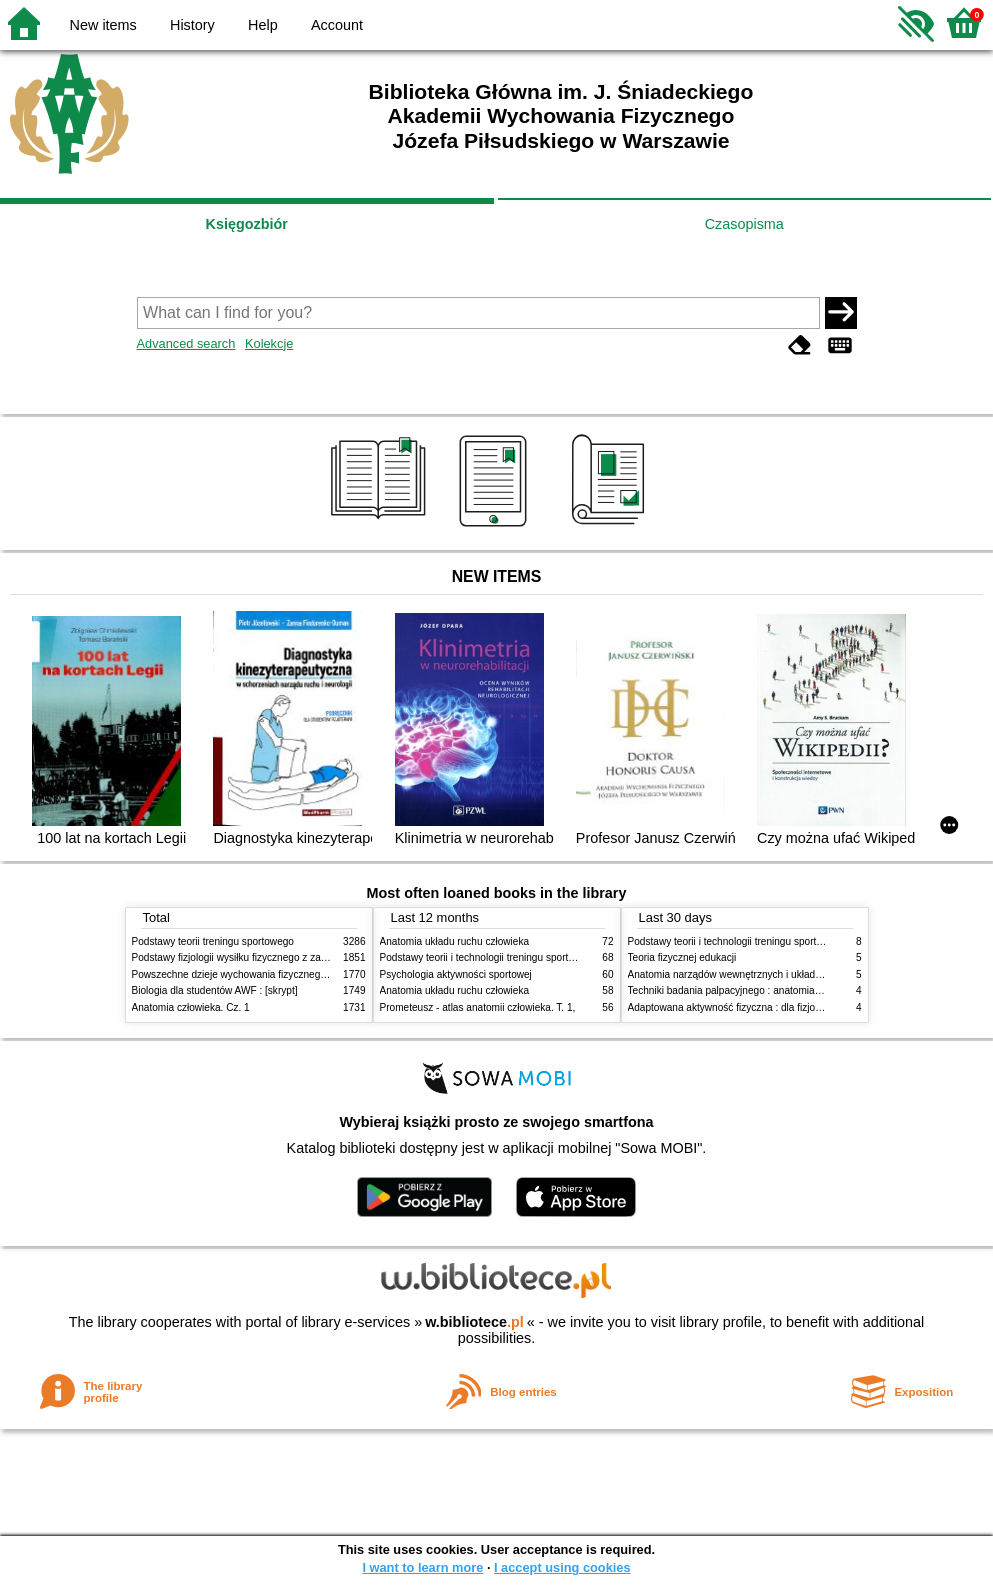 Image resolution: width=993 pixels, height=1585 pixels. What do you see at coordinates (283, 957) in the screenshot?
I see `Podstawy fizjologii wysiłku fizycznego z zarysem fizjologii człowieka` at bounding box center [283, 957].